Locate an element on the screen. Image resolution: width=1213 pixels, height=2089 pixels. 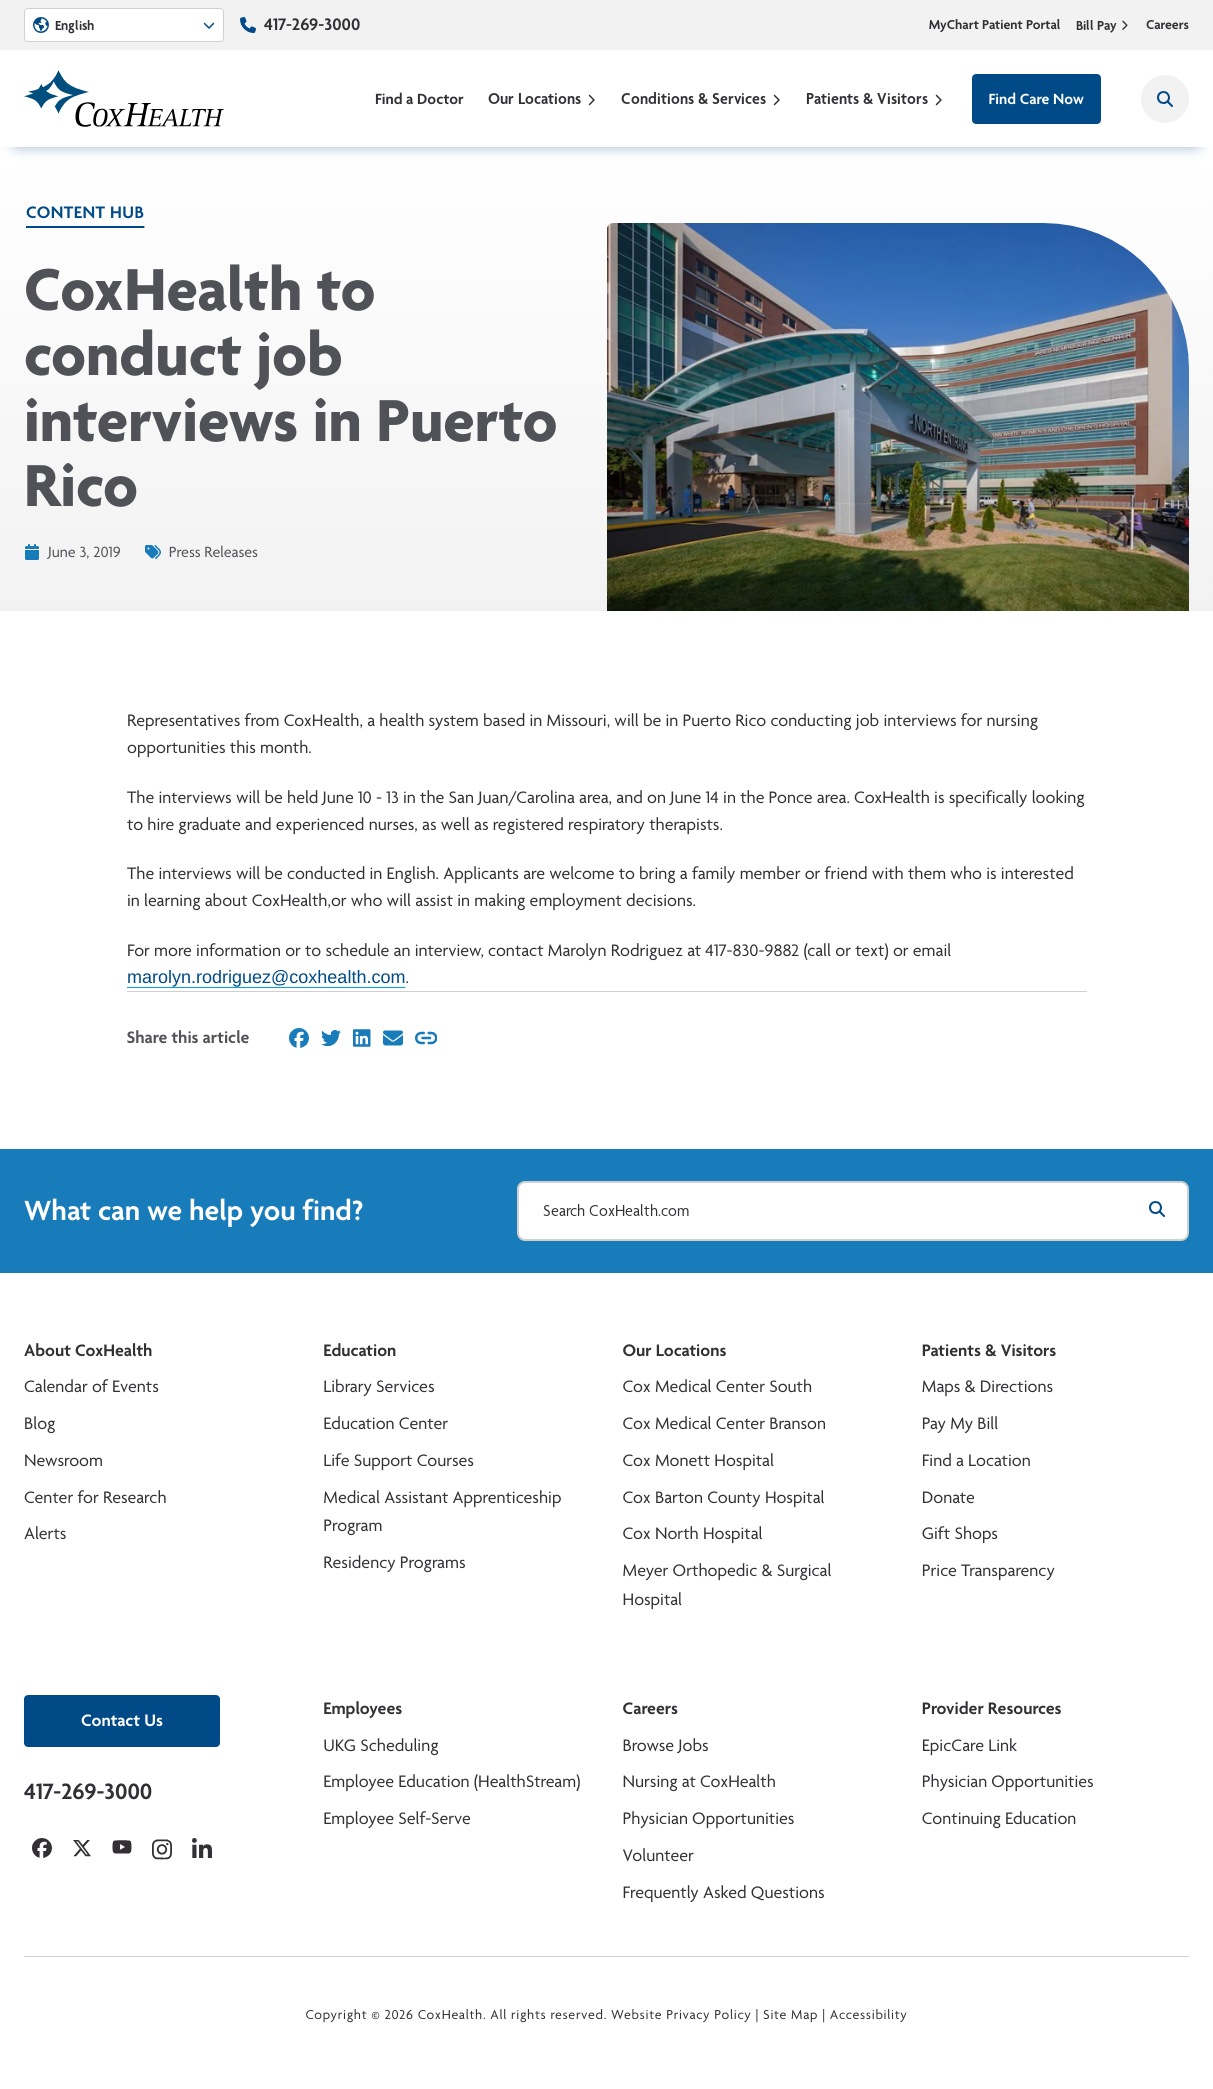
Continuing Education is located at coordinates (999, 1818).